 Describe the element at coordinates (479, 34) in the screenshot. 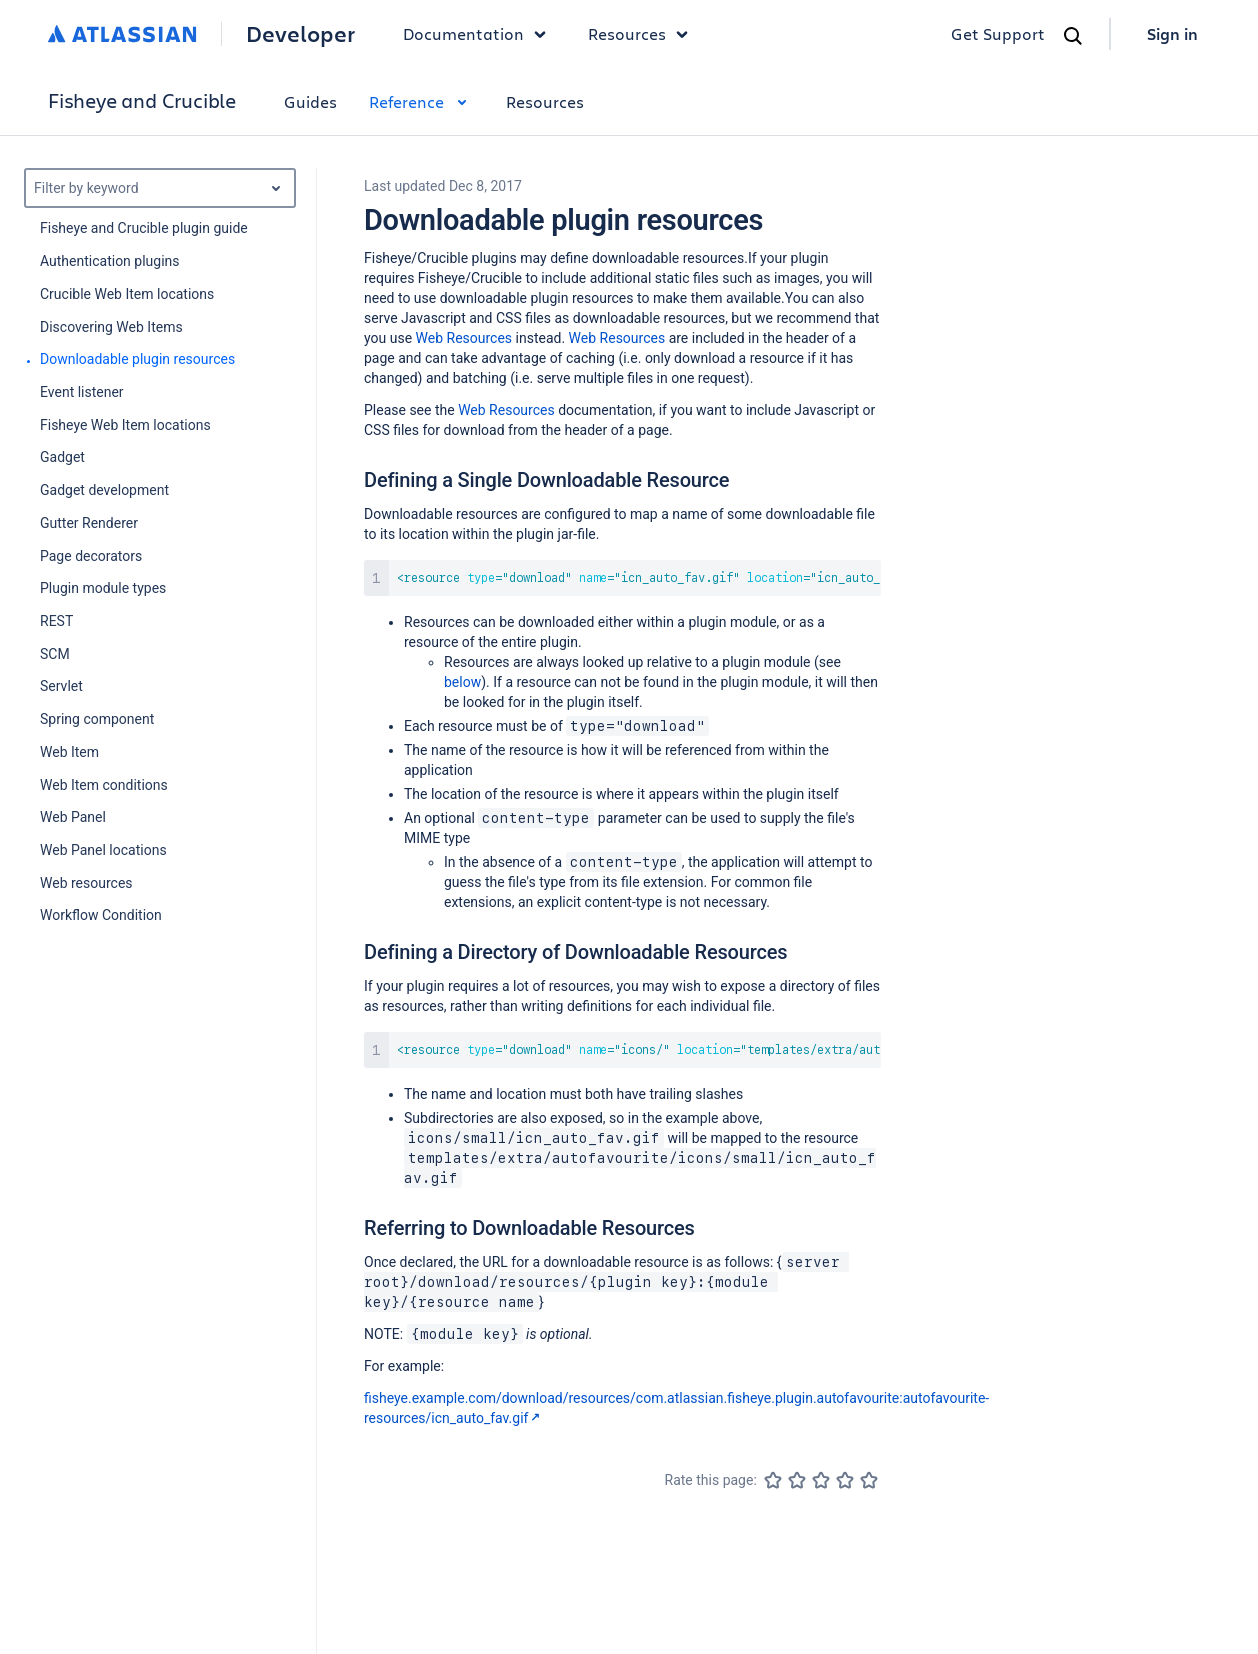

I see `Documentation [button]` at that location.